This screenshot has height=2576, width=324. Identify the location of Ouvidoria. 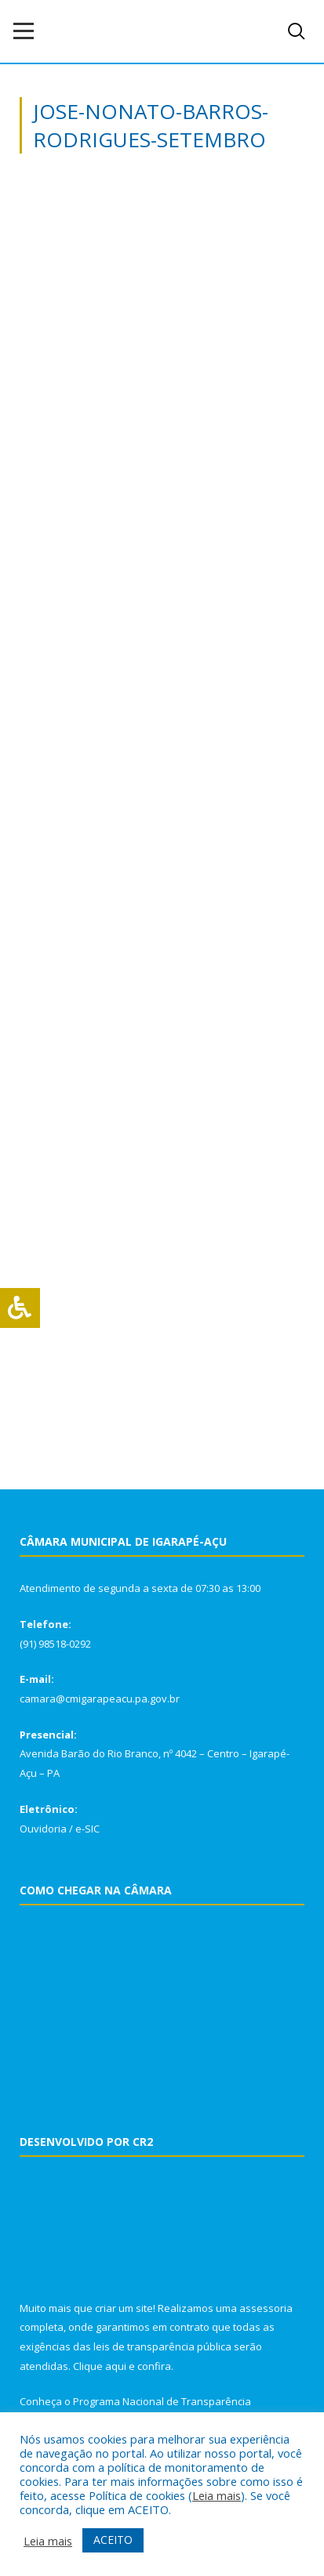
(43, 1829).